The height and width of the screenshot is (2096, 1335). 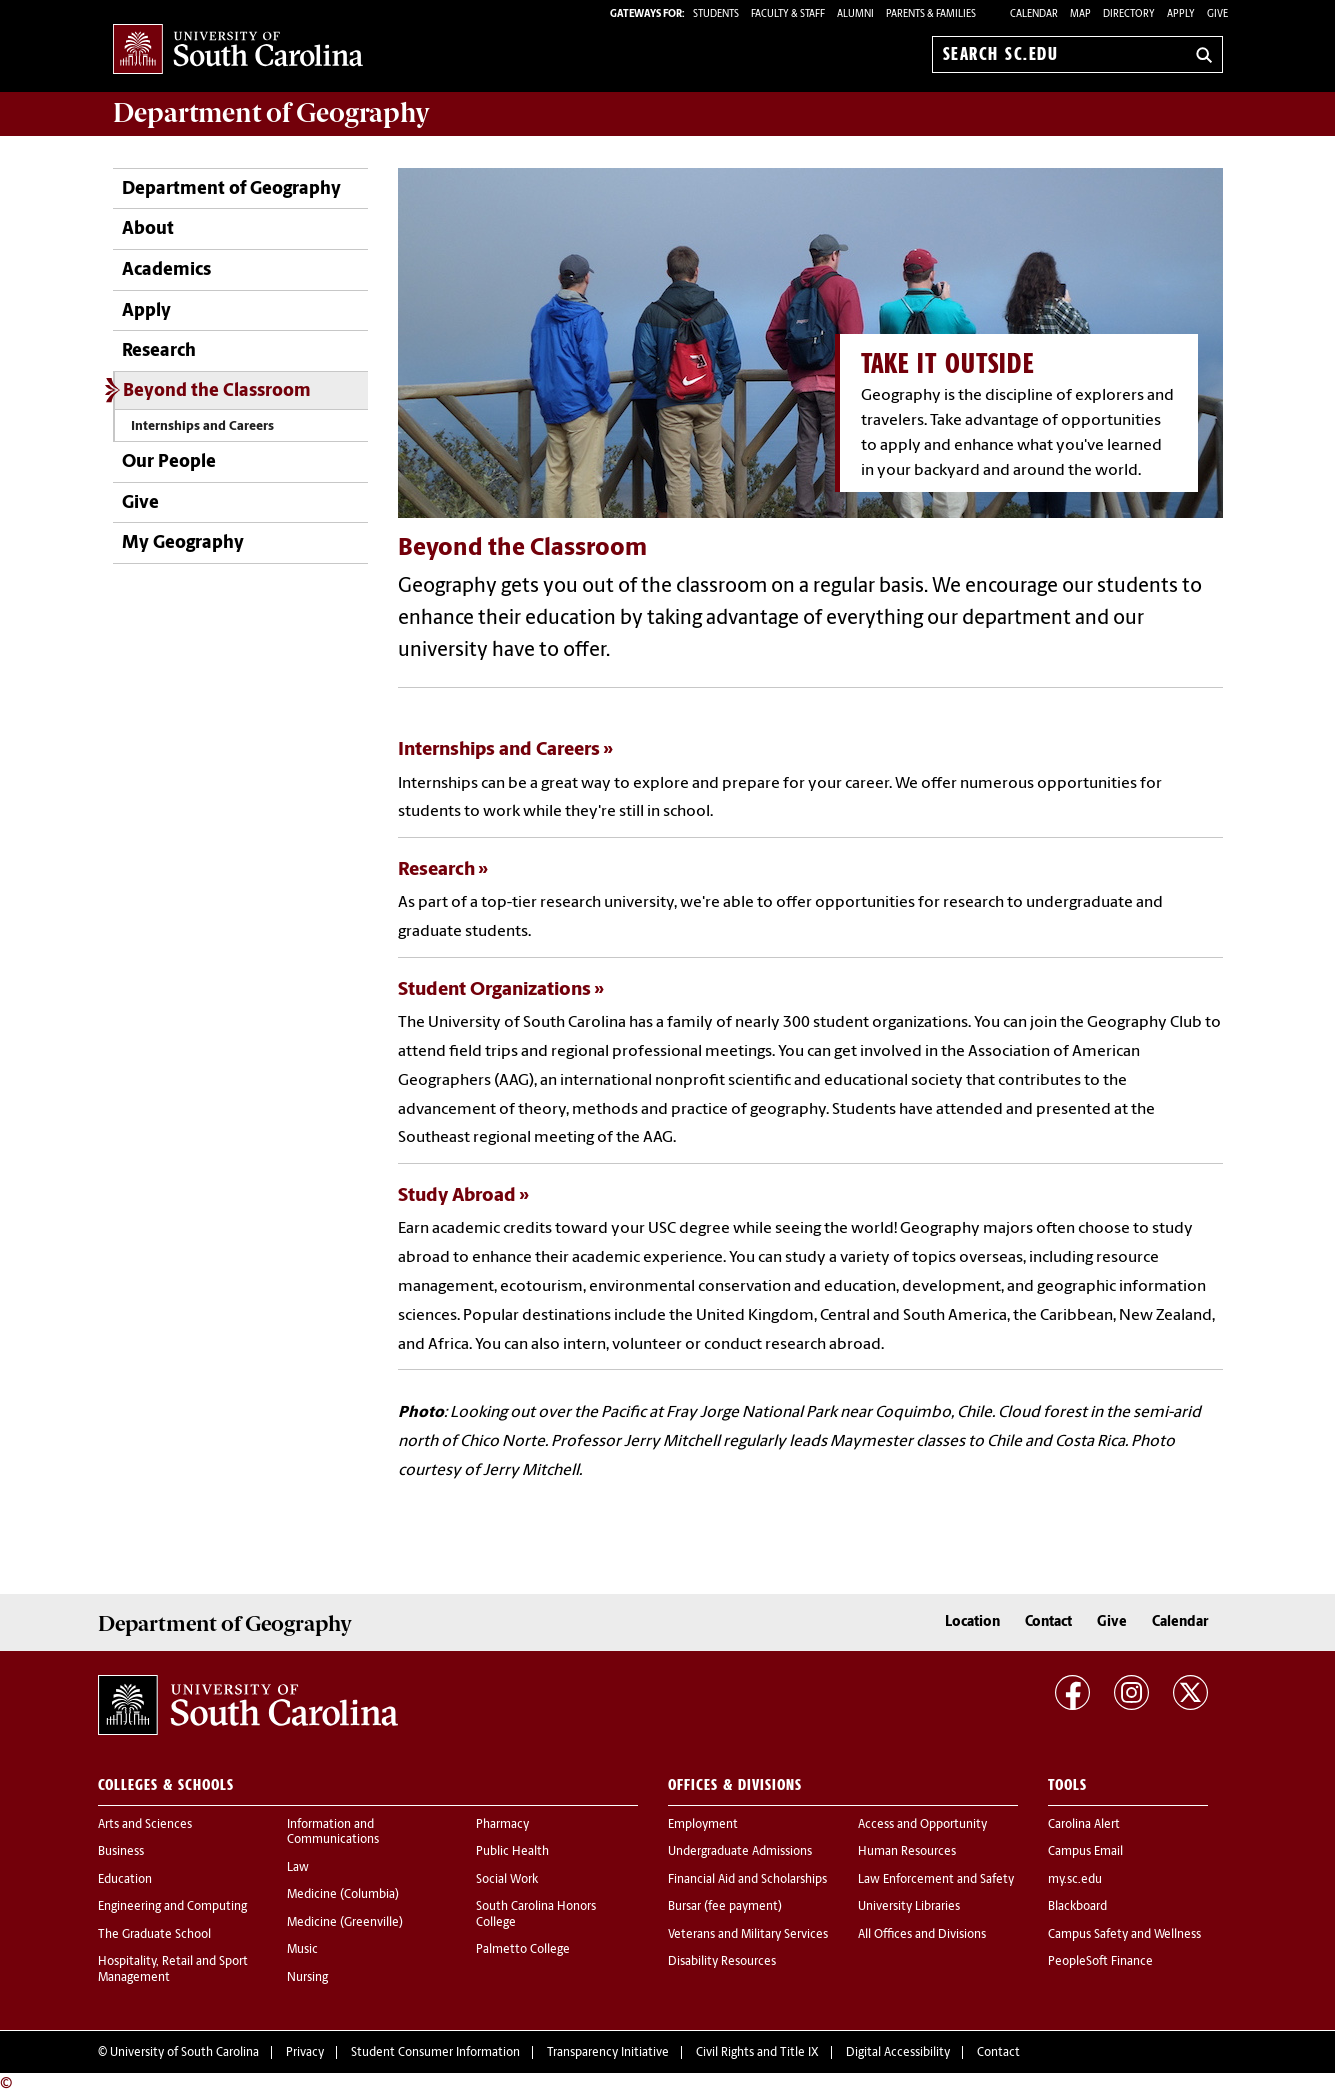 What do you see at coordinates (217, 391) in the screenshot?
I see `Beyond the Classroom` at bounding box center [217, 391].